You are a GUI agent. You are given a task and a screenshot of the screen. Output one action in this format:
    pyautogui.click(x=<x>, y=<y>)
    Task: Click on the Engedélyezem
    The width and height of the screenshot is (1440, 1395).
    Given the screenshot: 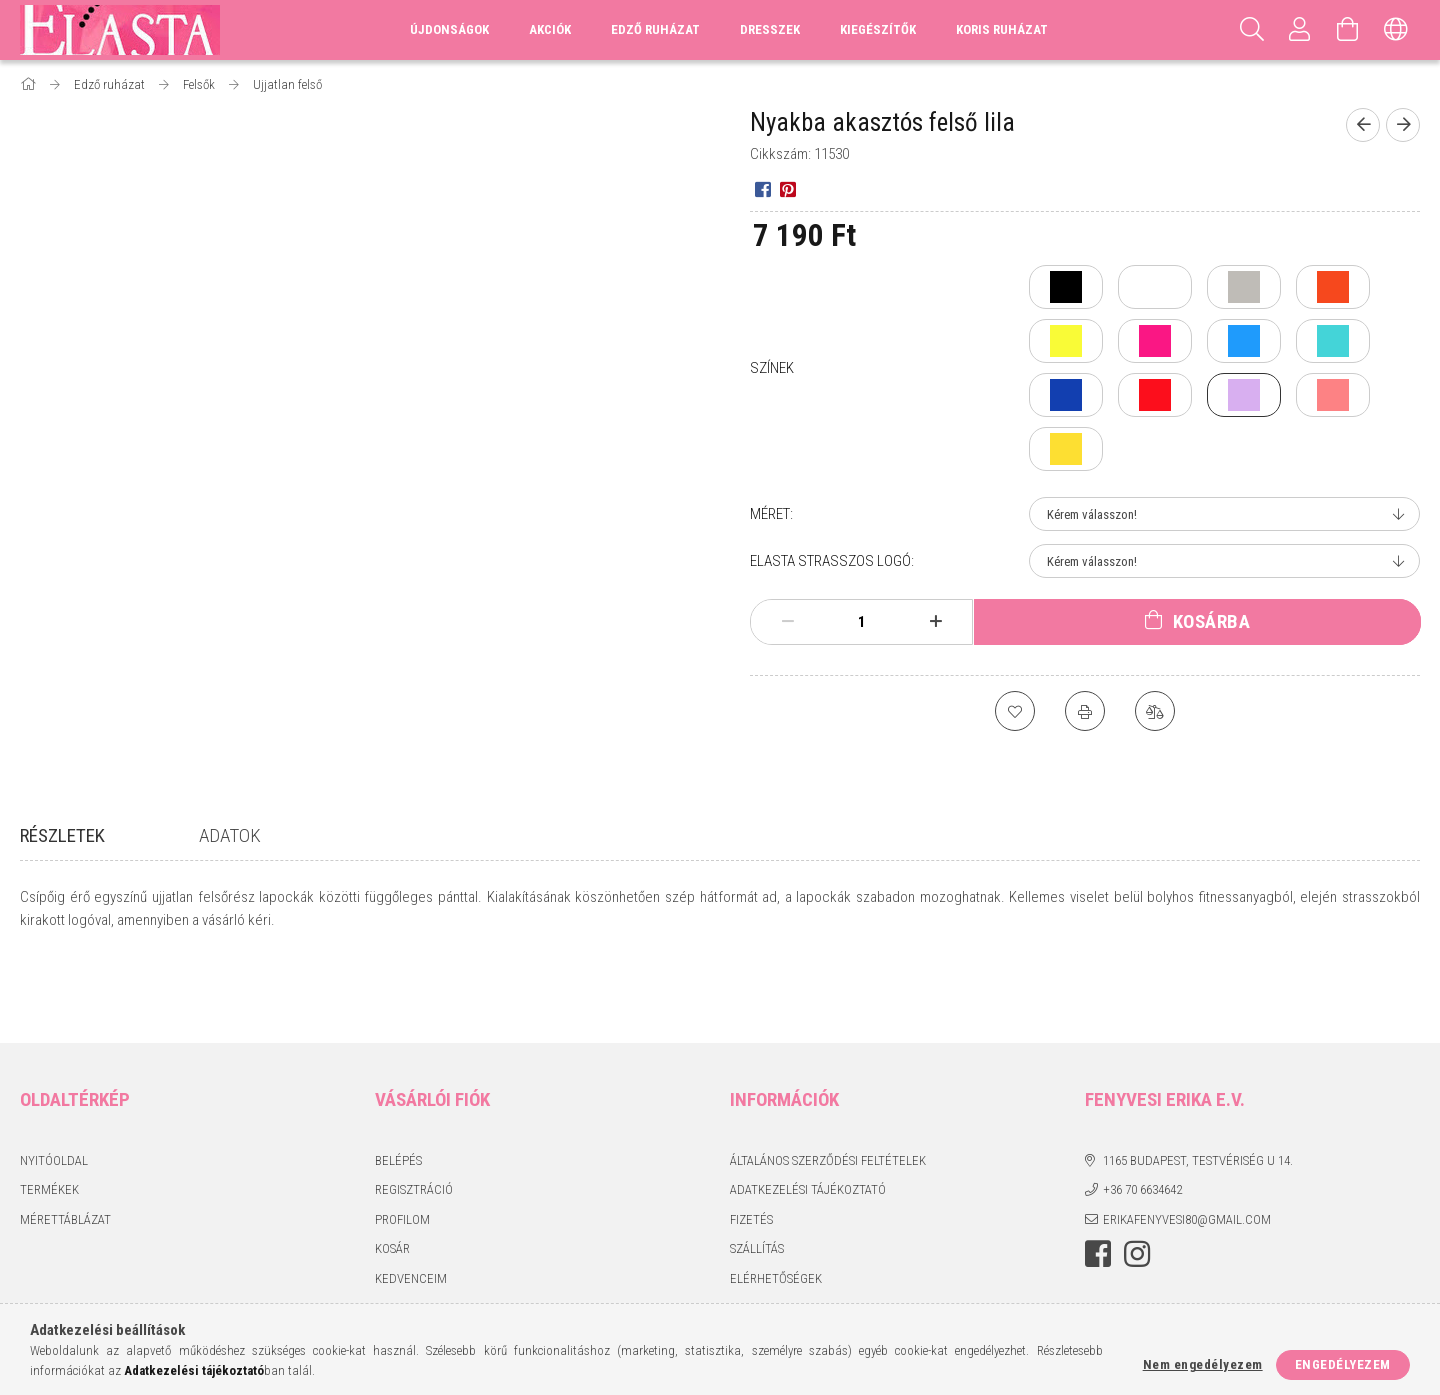 What is the action you would take?
    pyautogui.click(x=1343, y=1364)
    